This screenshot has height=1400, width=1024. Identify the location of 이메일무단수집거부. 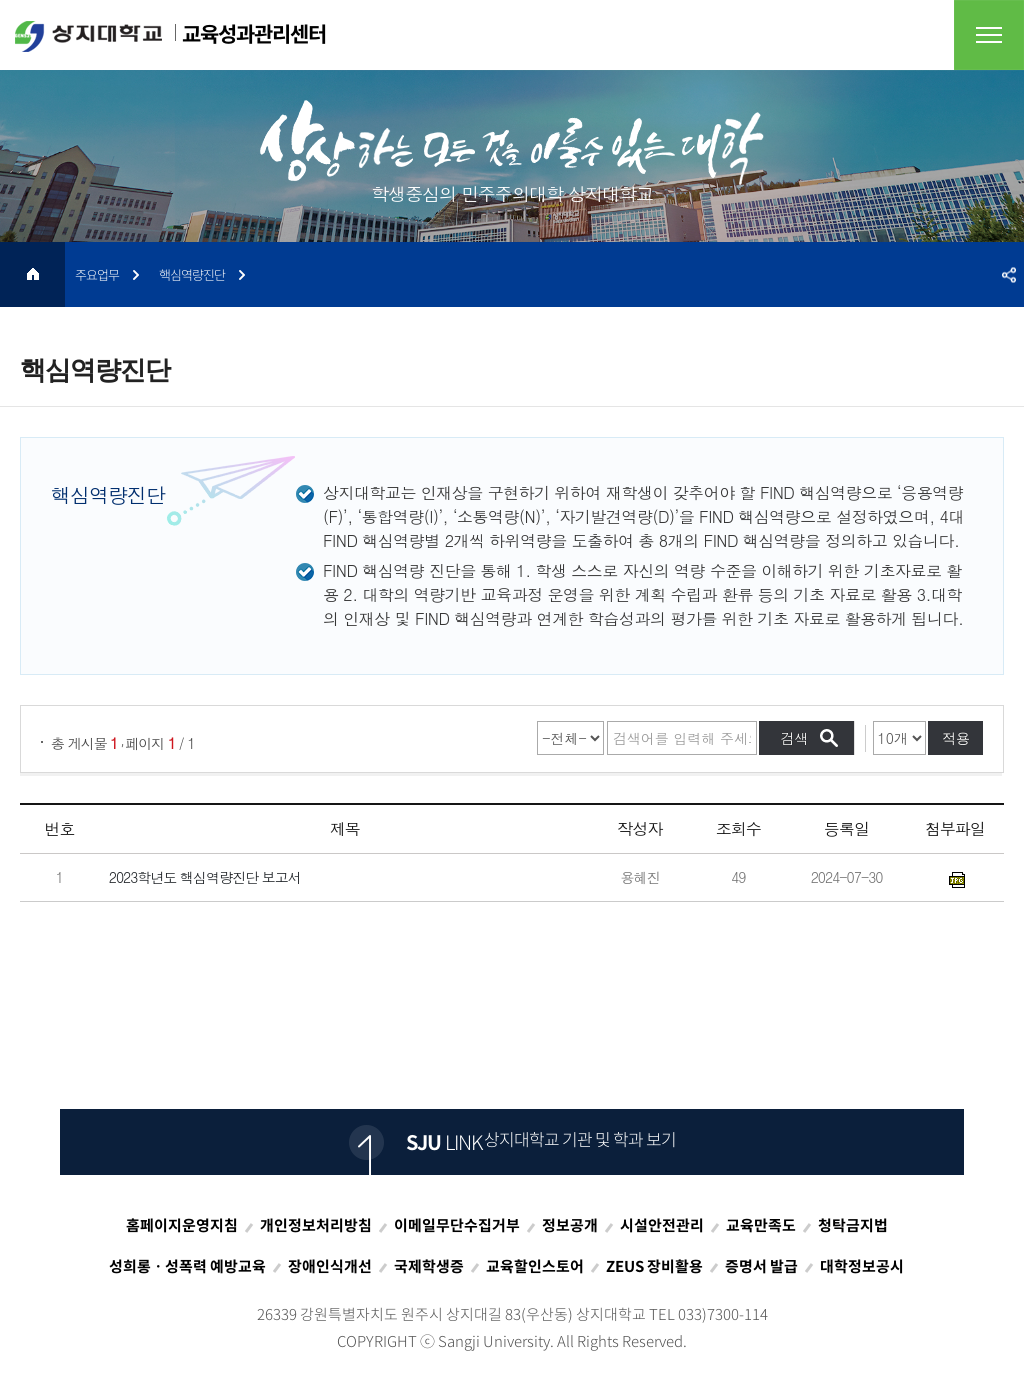
(457, 1225).